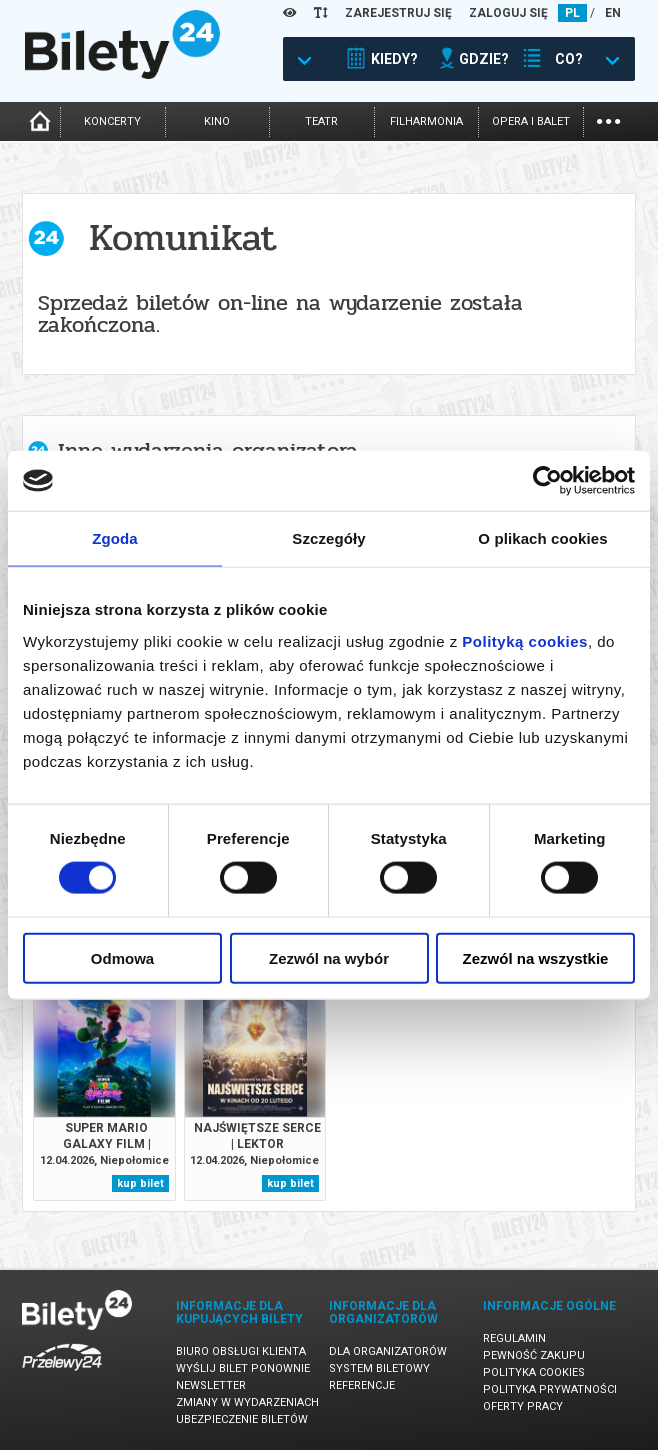  What do you see at coordinates (115, 538) in the screenshot?
I see `Zgoda [tab]` at bounding box center [115, 538].